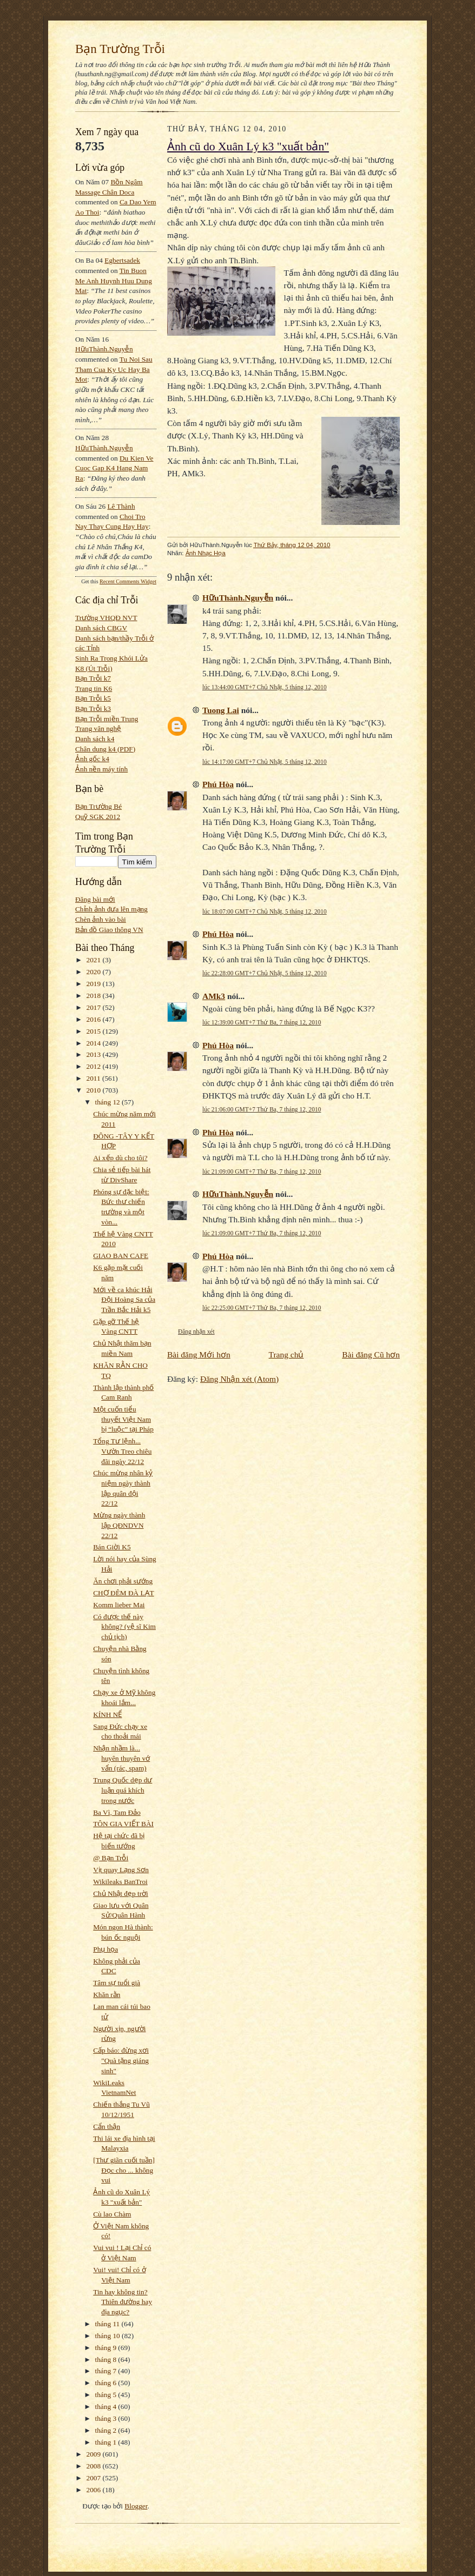  What do you see at coordinates (106, 719) in the screenshot?
I see `Bạn Trỗi miền Trung` at bounding box center [106, 719].